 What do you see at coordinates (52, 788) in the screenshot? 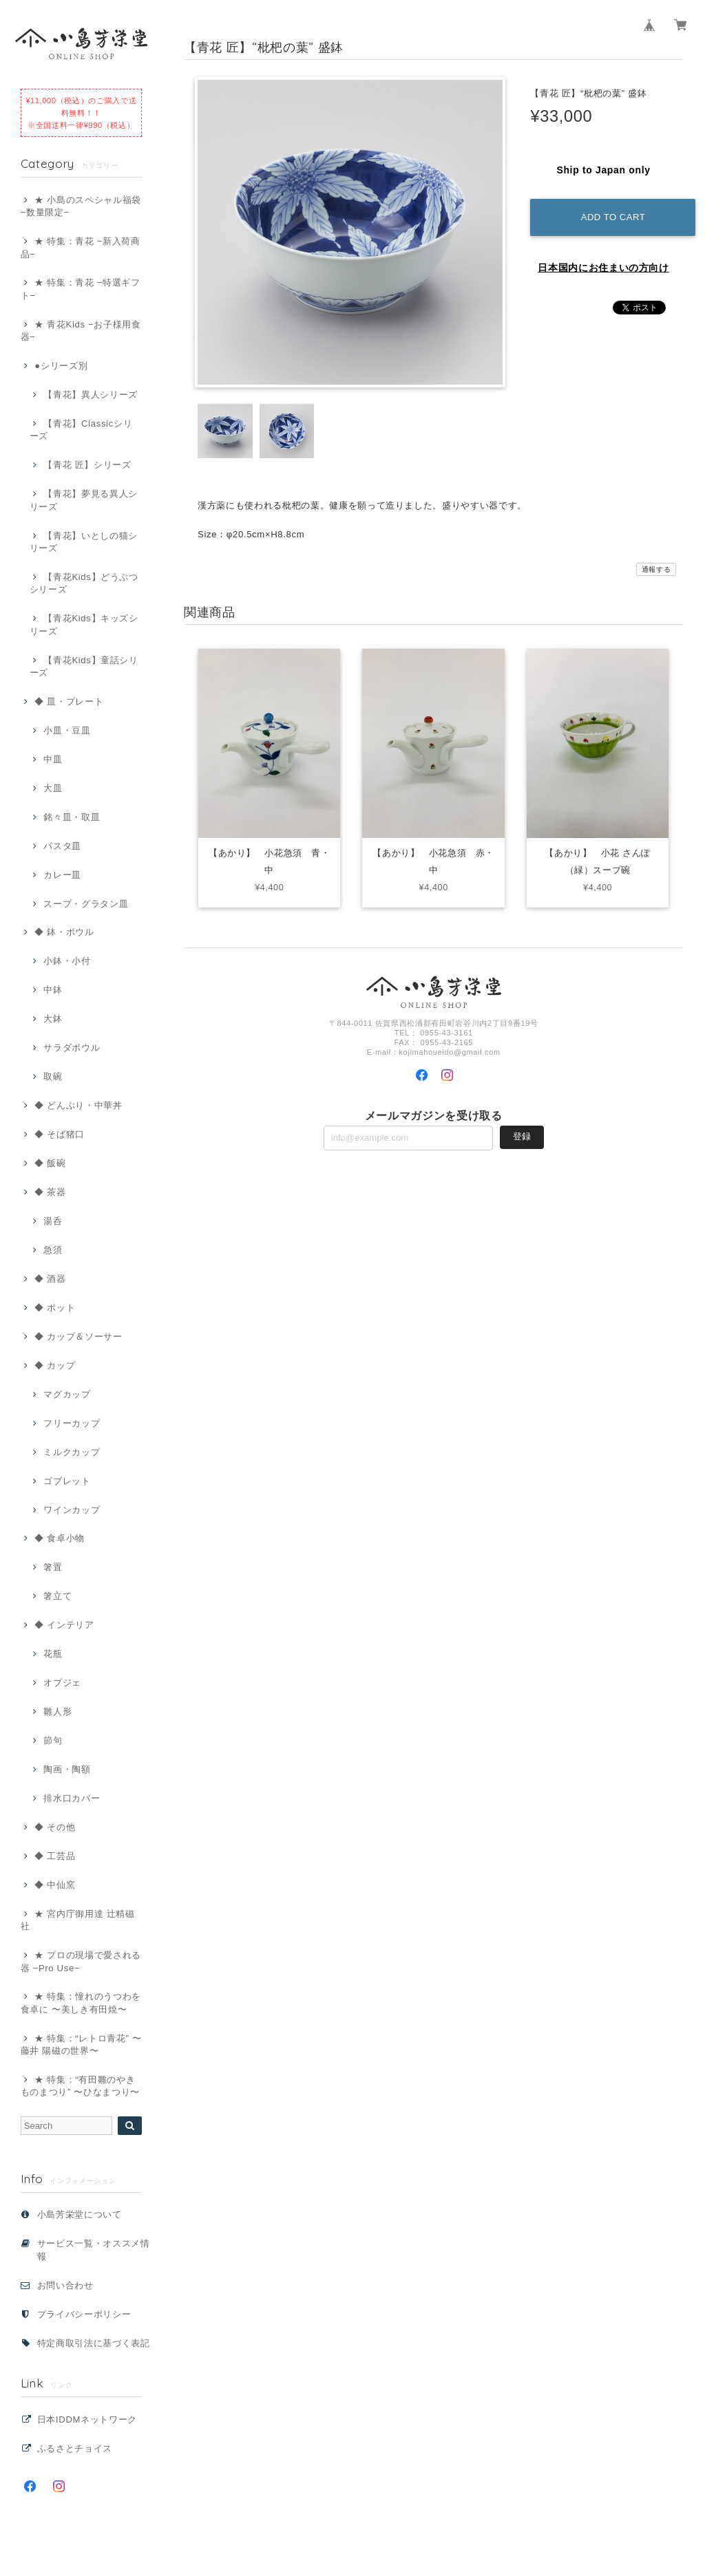
I see `大皿` at bounding box center [52, 788].